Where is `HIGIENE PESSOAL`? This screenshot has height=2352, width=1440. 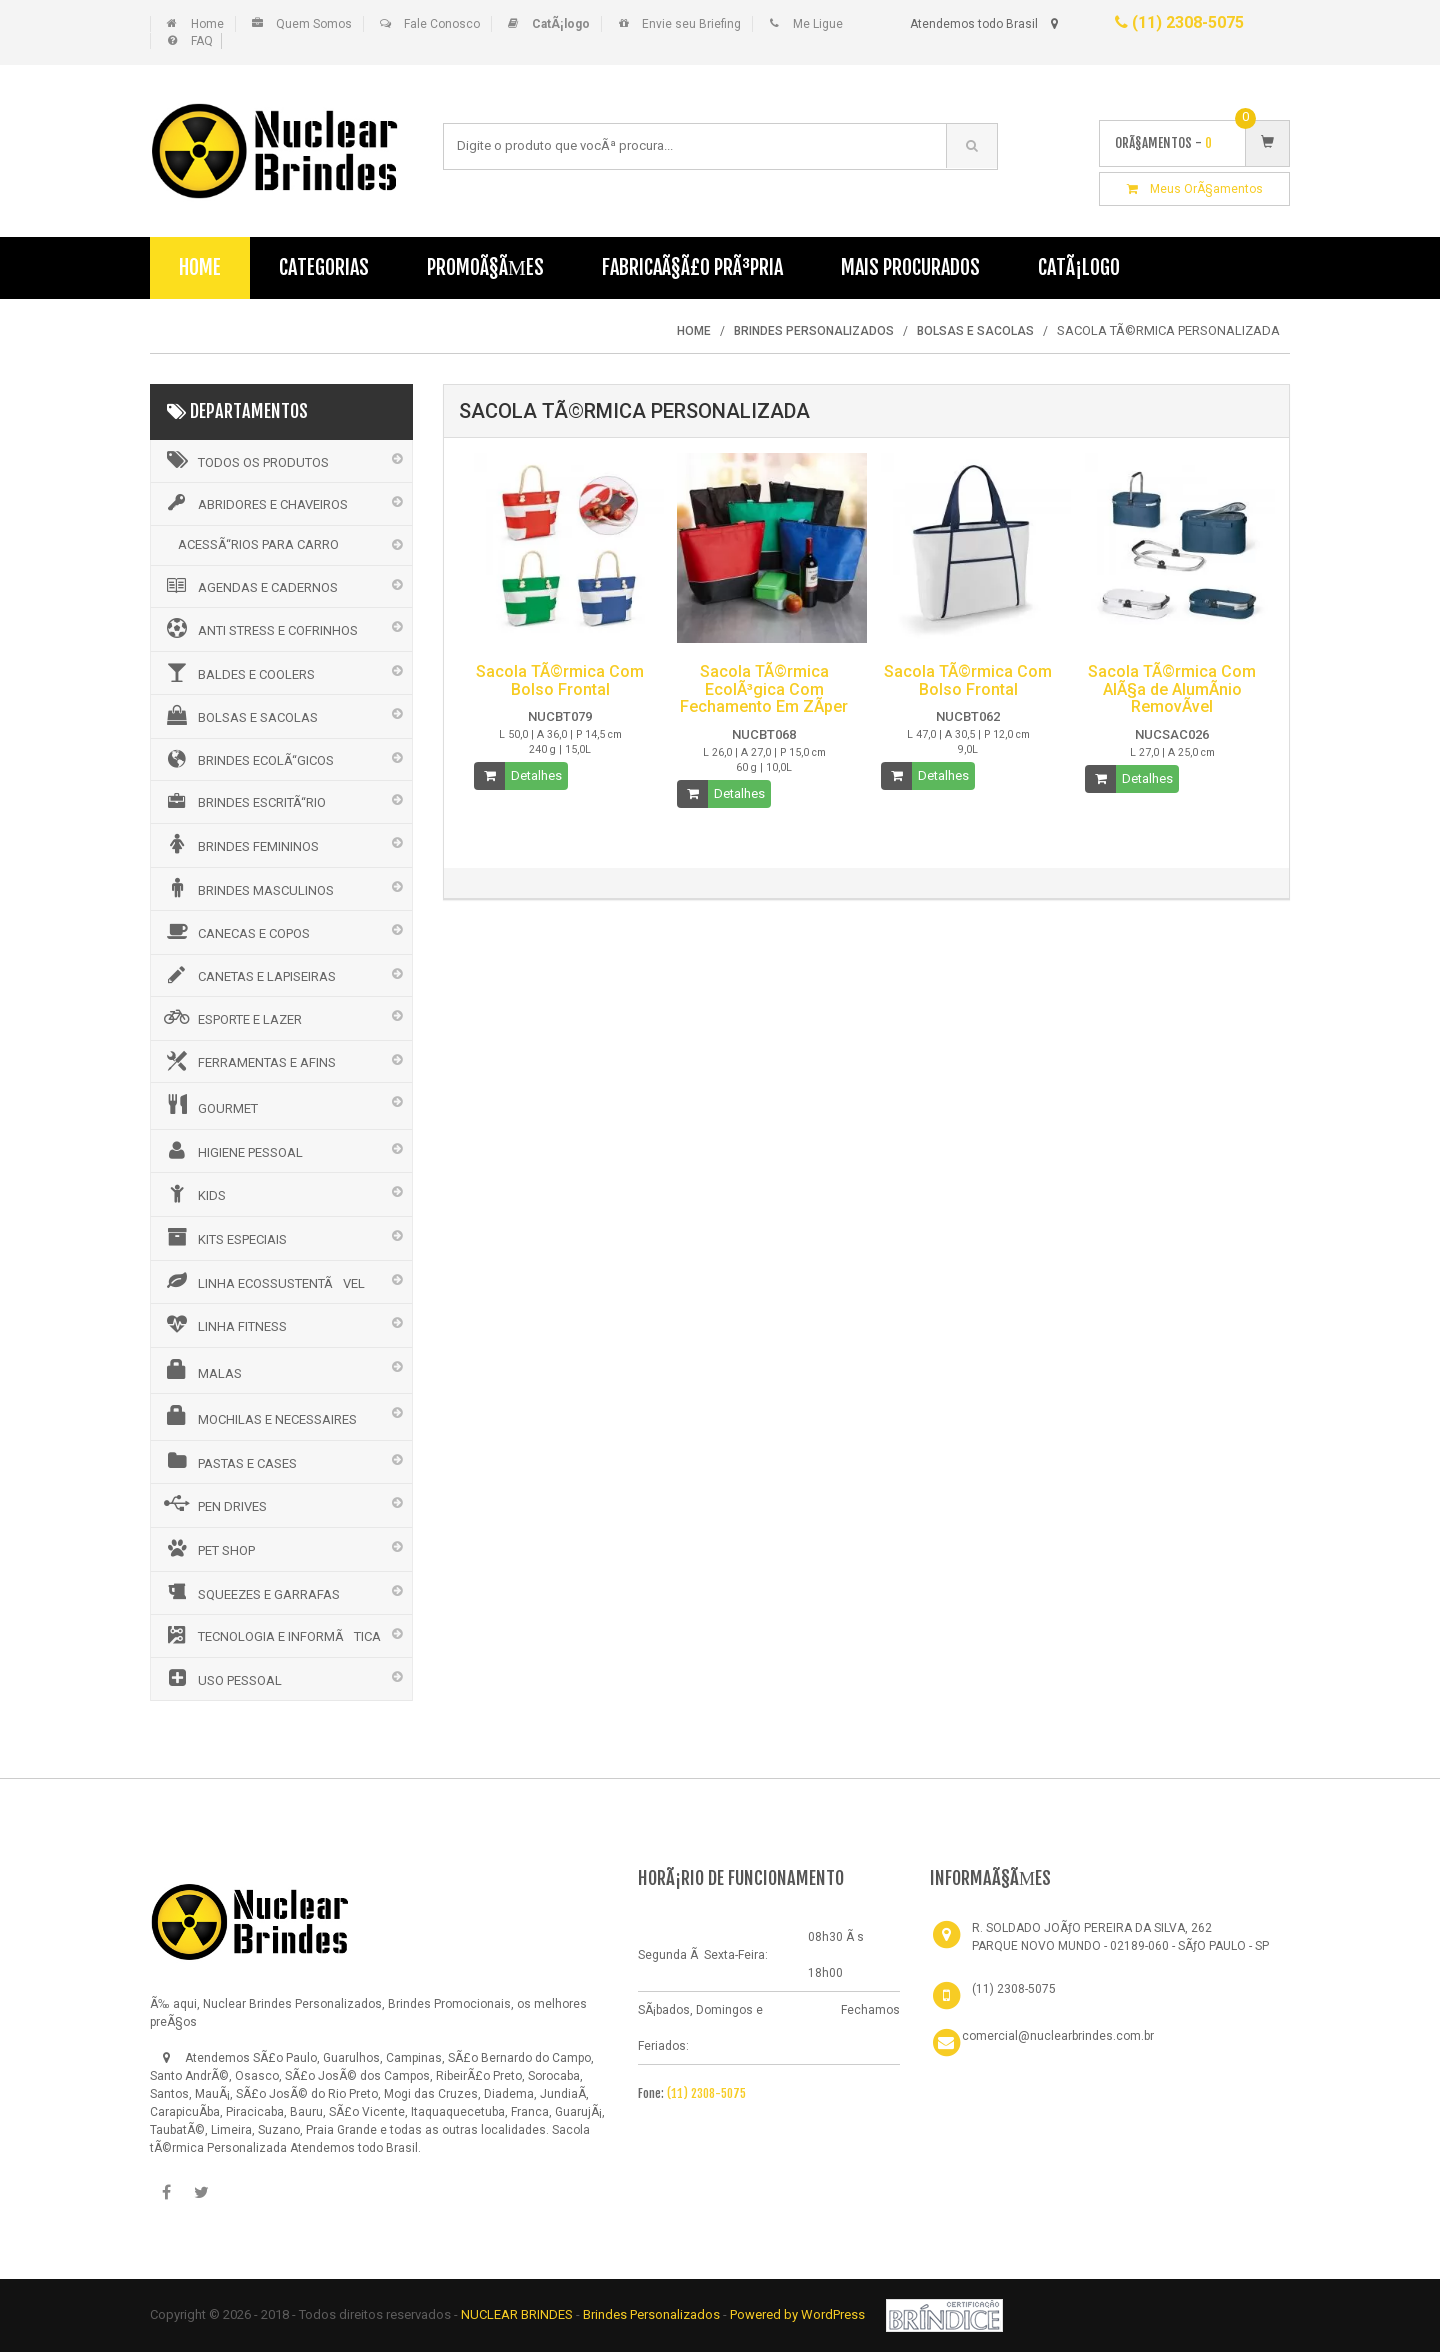
HIGIENE PESSOAL is located at coordinates (232, 1150).